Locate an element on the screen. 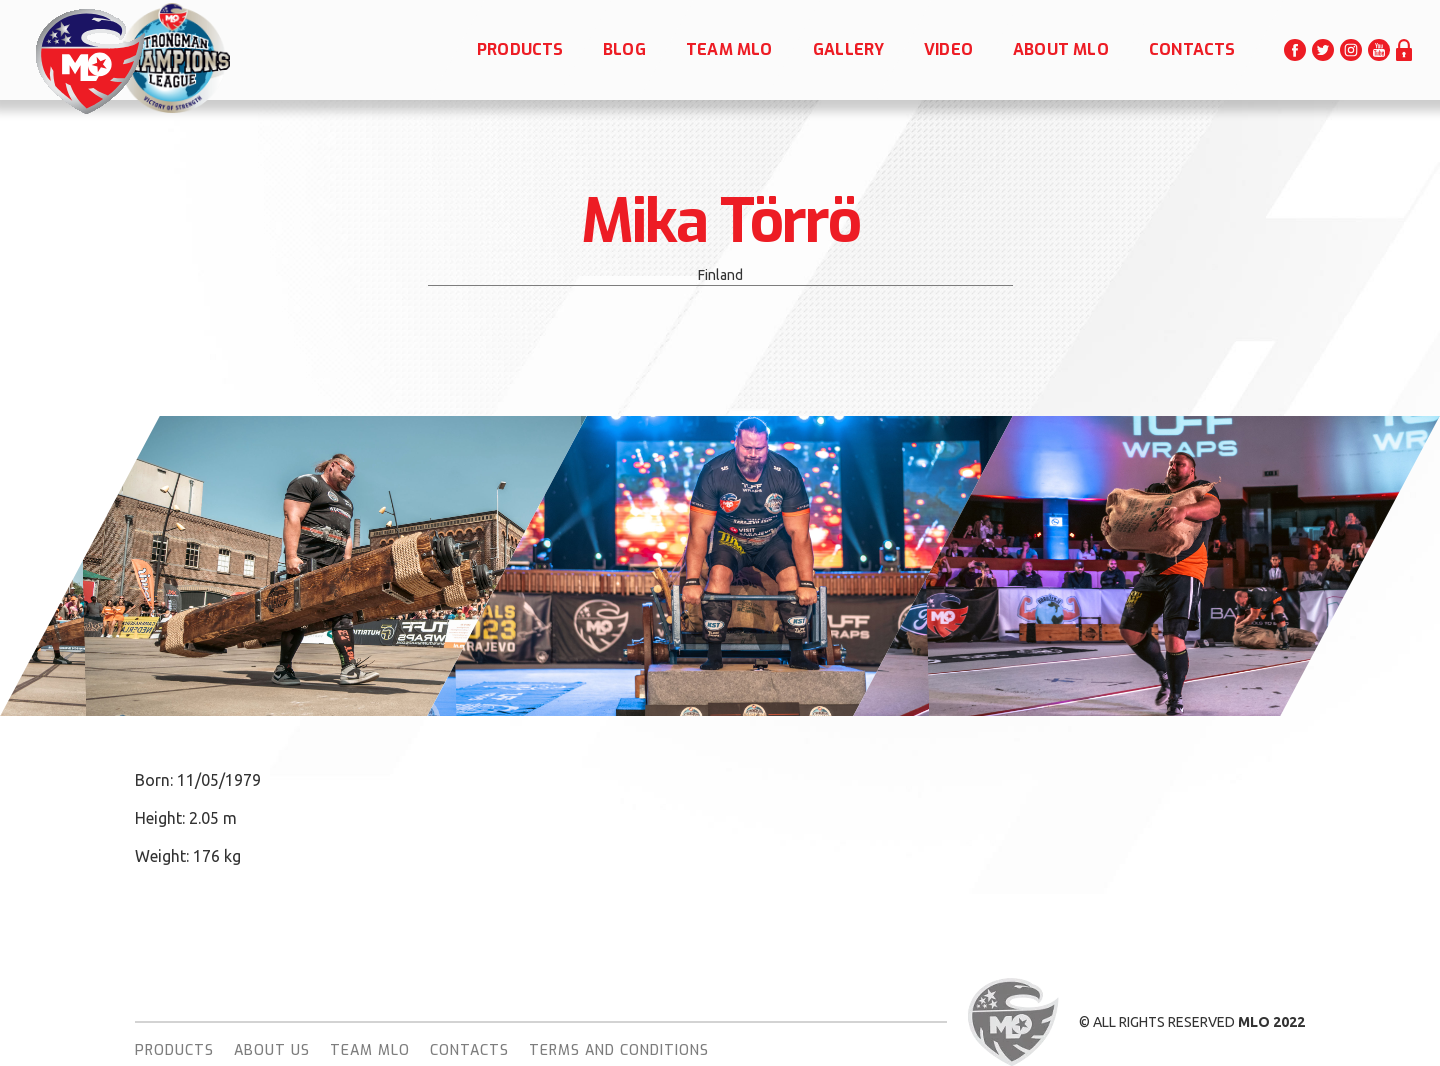 Image resolution: width=1440 pixels, height=1066 pixels. Contacts is located at coordinates (469, 1050).